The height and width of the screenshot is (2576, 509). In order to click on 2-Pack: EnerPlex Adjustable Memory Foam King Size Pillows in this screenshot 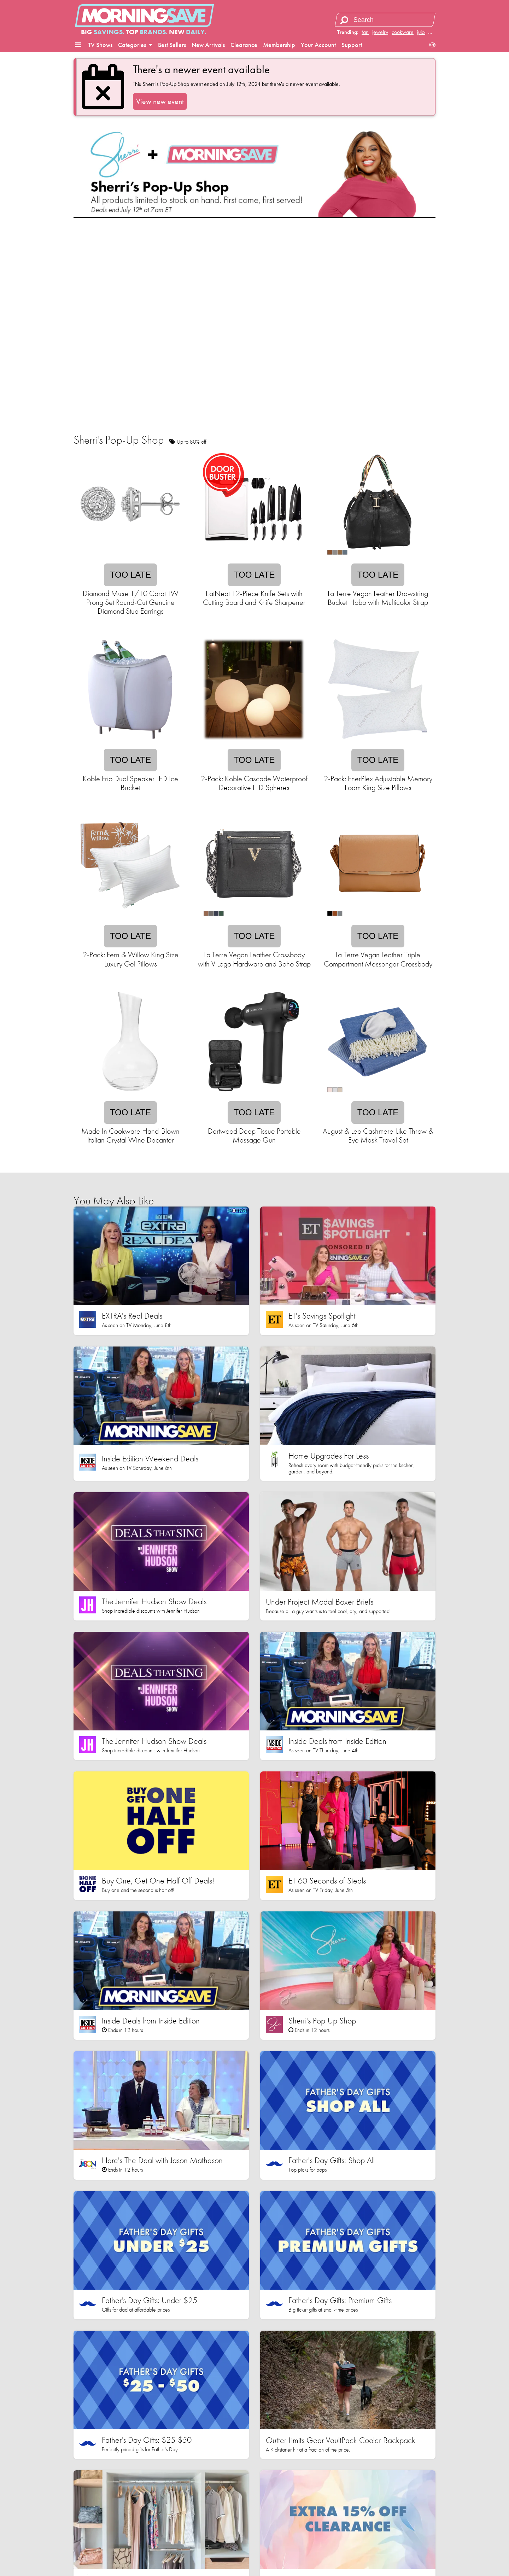, I will do `click(378, 783)`.